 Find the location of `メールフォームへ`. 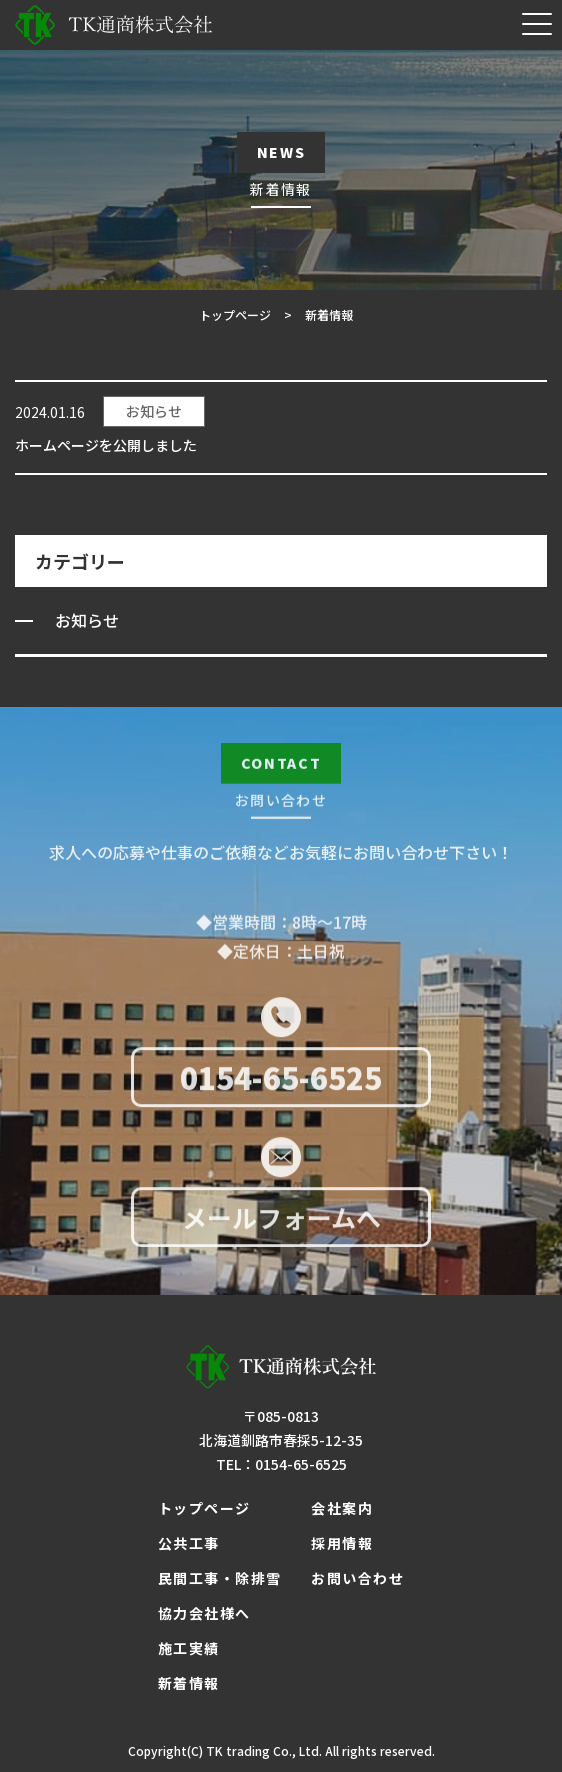

メールフォームへ is located at coordinates (281, 1221).